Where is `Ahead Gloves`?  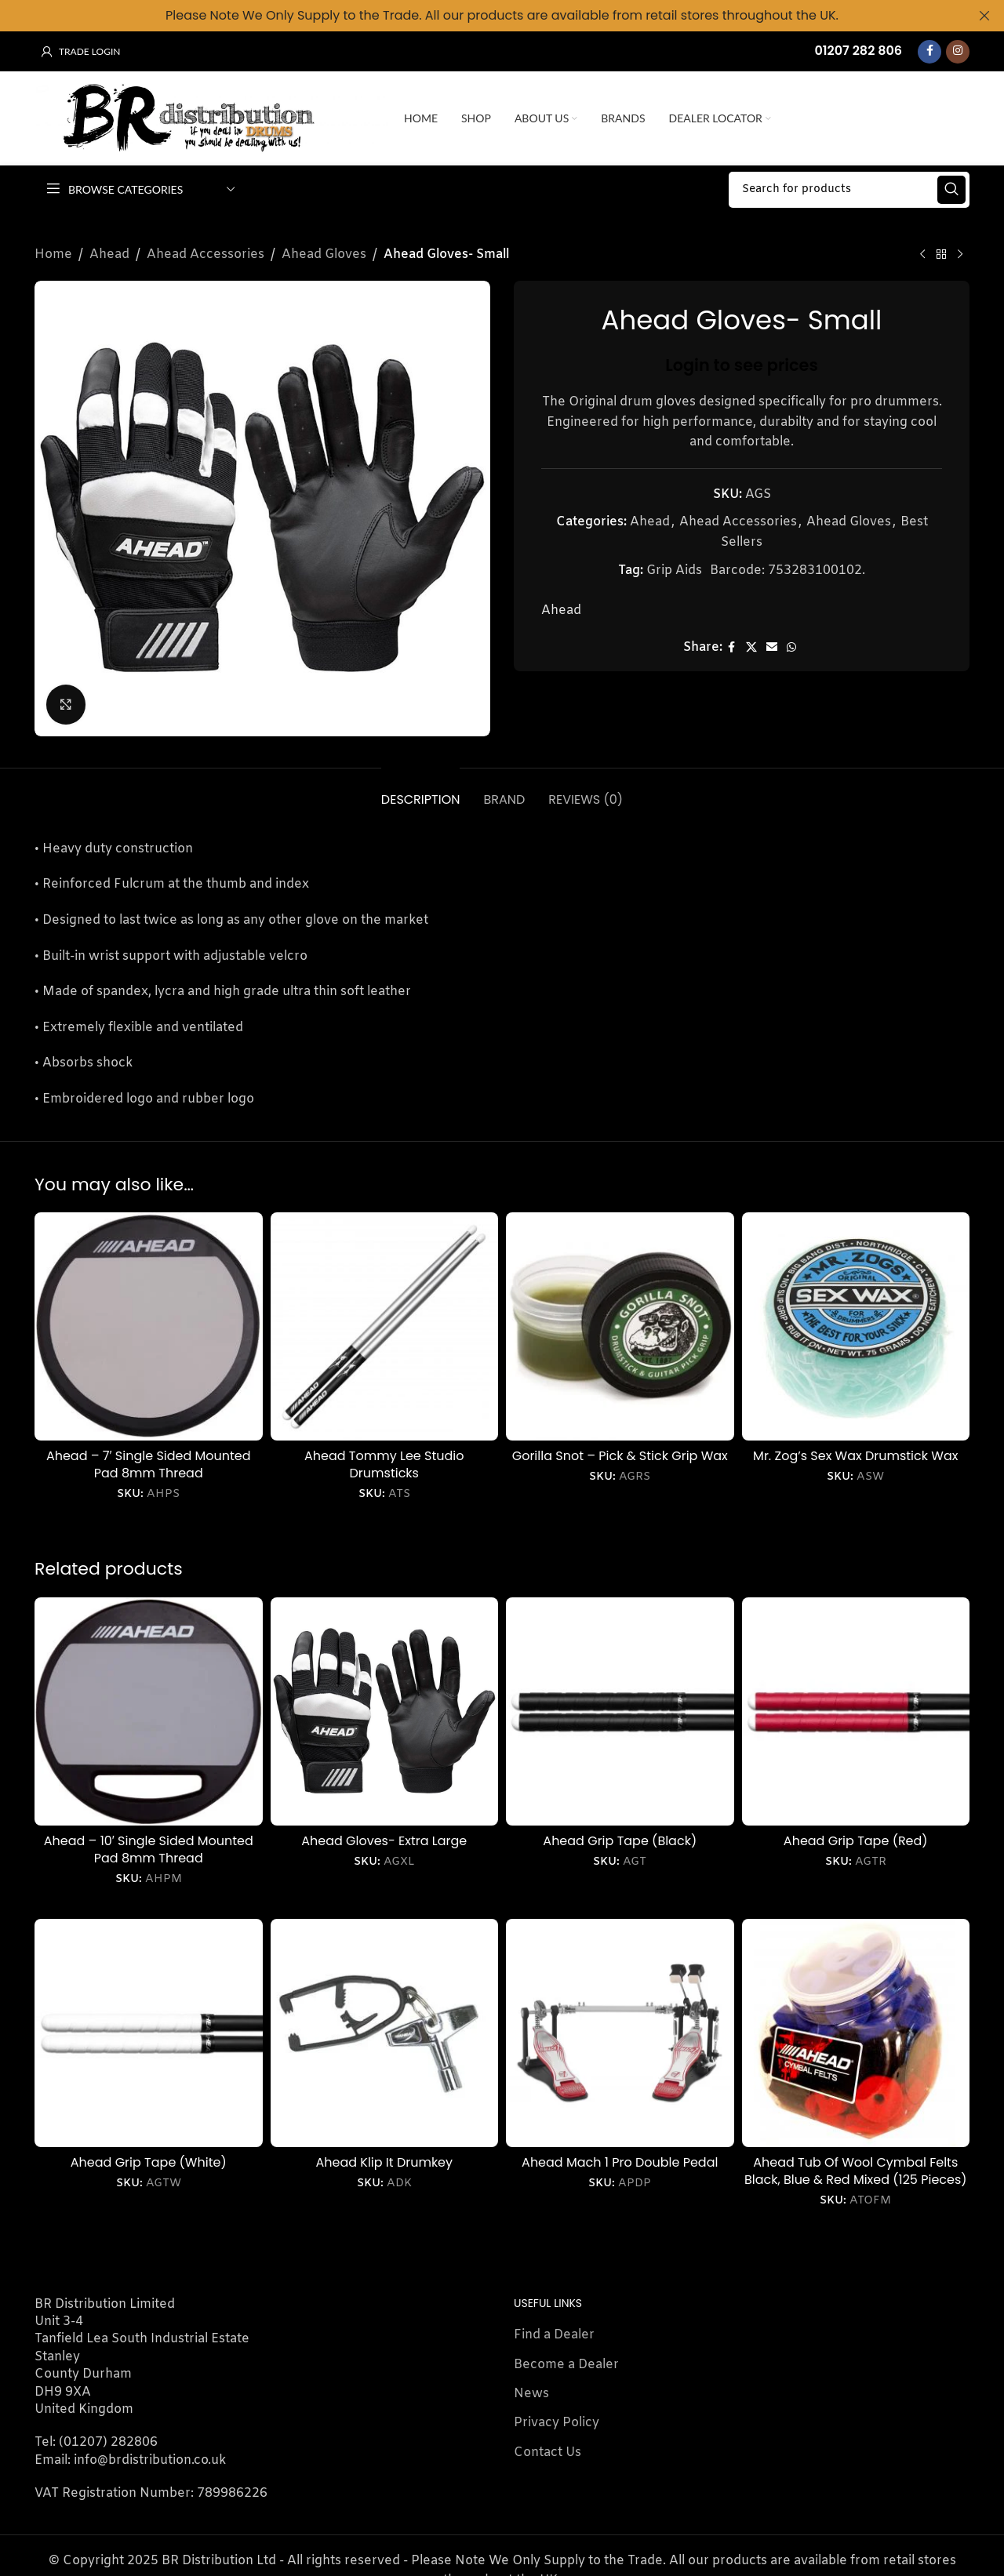 Ahead Gloves is located at coordinates (324, 254).